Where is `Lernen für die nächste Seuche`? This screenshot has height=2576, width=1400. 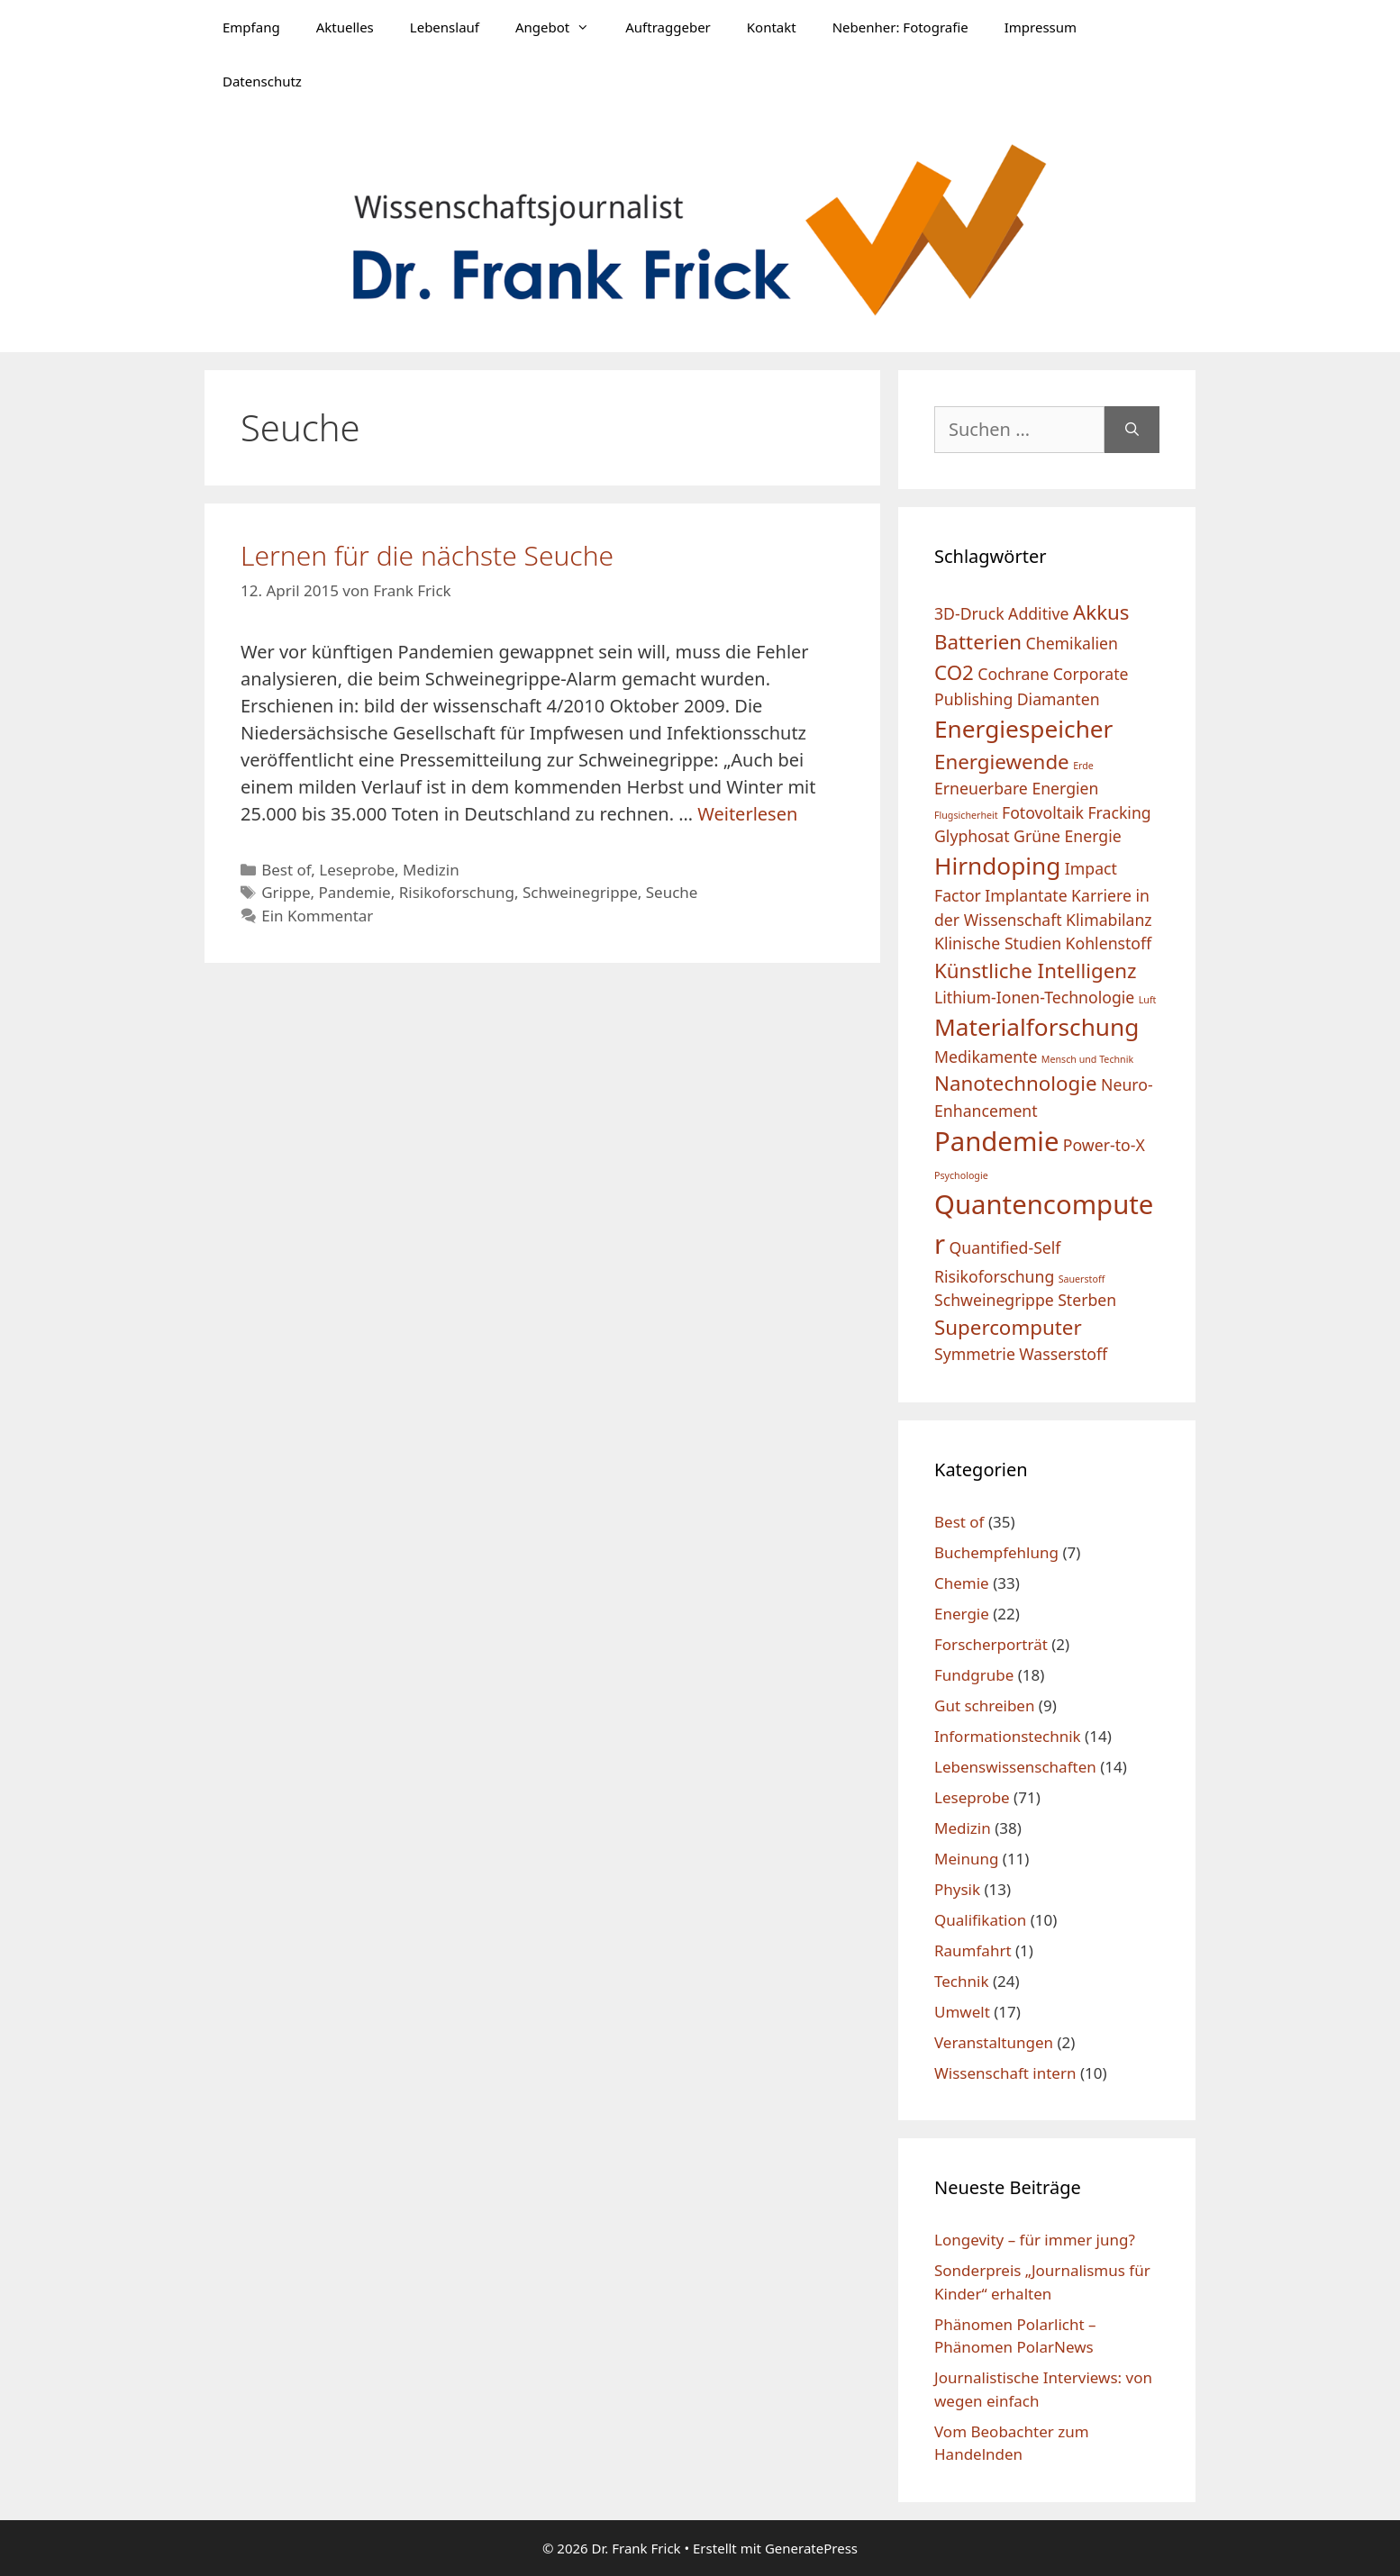
Lernen für die nächste Seuche is located at coordinates (427, 555).